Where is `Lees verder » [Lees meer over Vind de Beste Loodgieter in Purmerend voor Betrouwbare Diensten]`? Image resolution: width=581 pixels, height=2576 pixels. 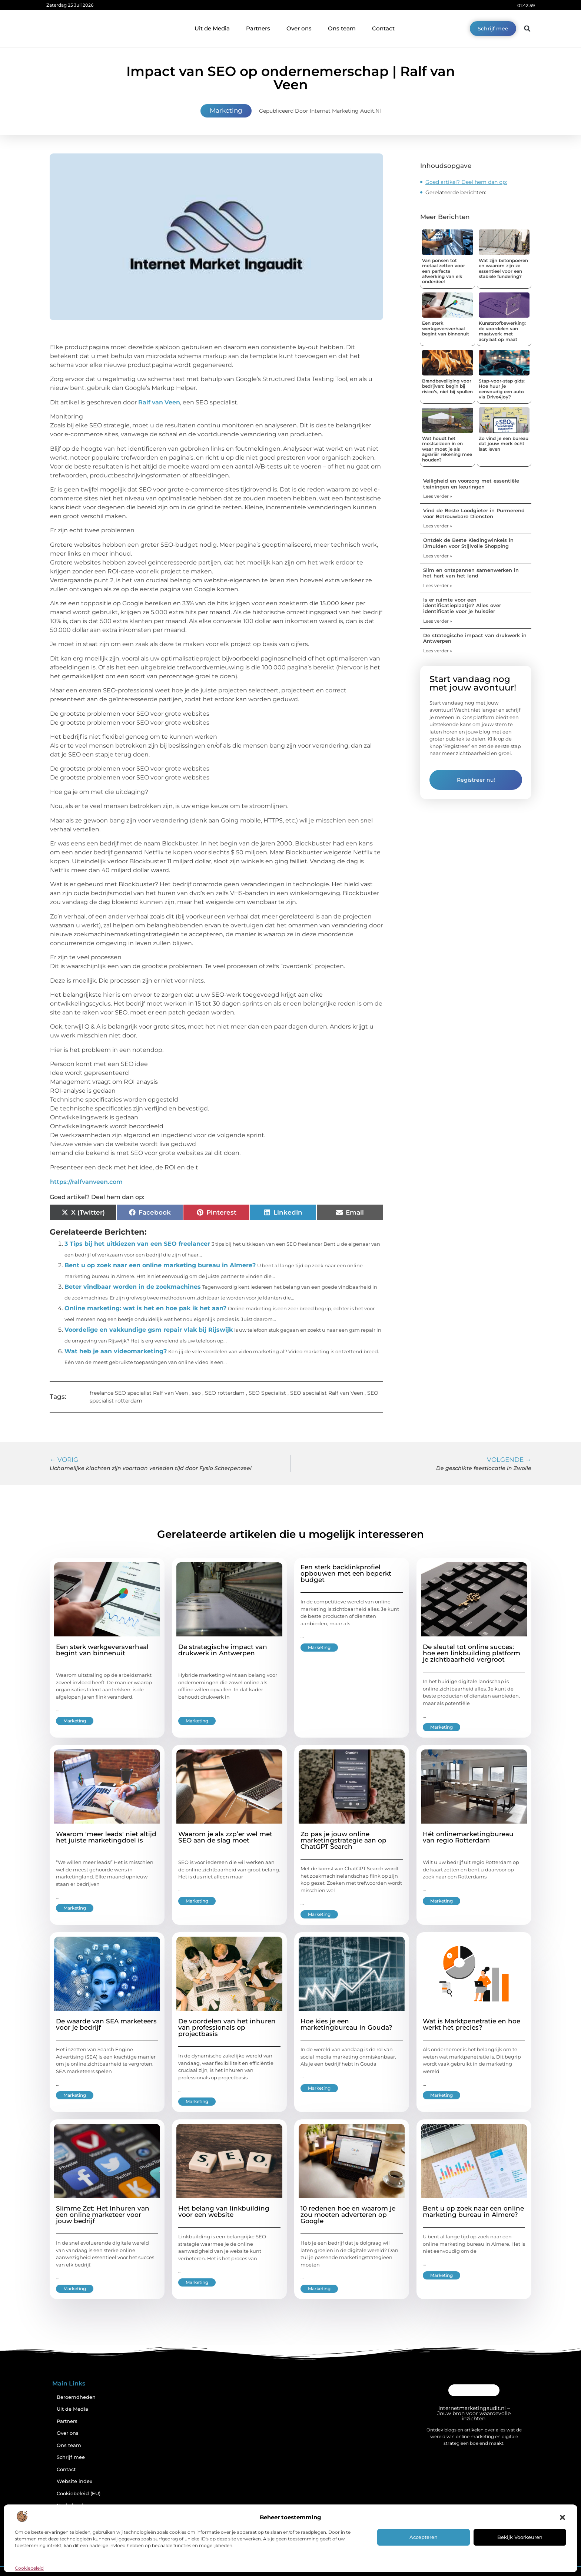 Lees verder » [Lees meer over Vind de Beste Loodgieter in Purmerend voor Betrouwbare Diensten] is located at coordinates (437, 526).